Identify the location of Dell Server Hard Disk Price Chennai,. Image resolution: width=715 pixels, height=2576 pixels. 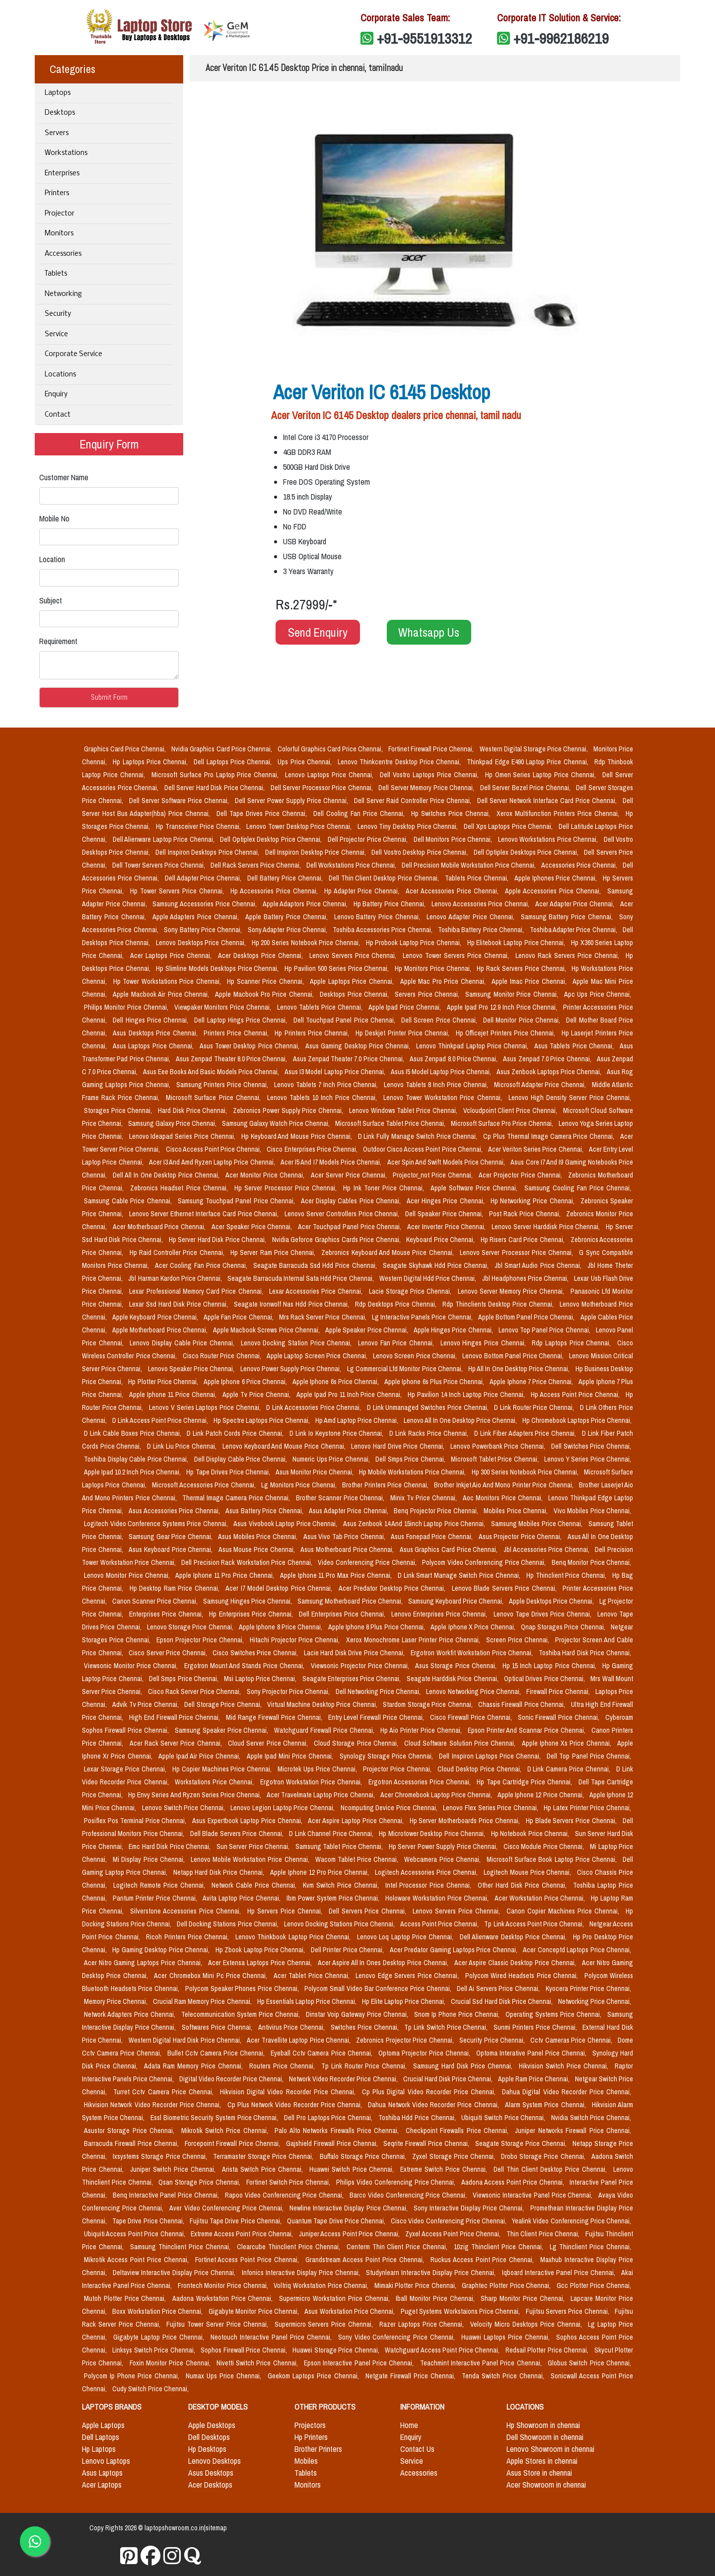
(215, 787).